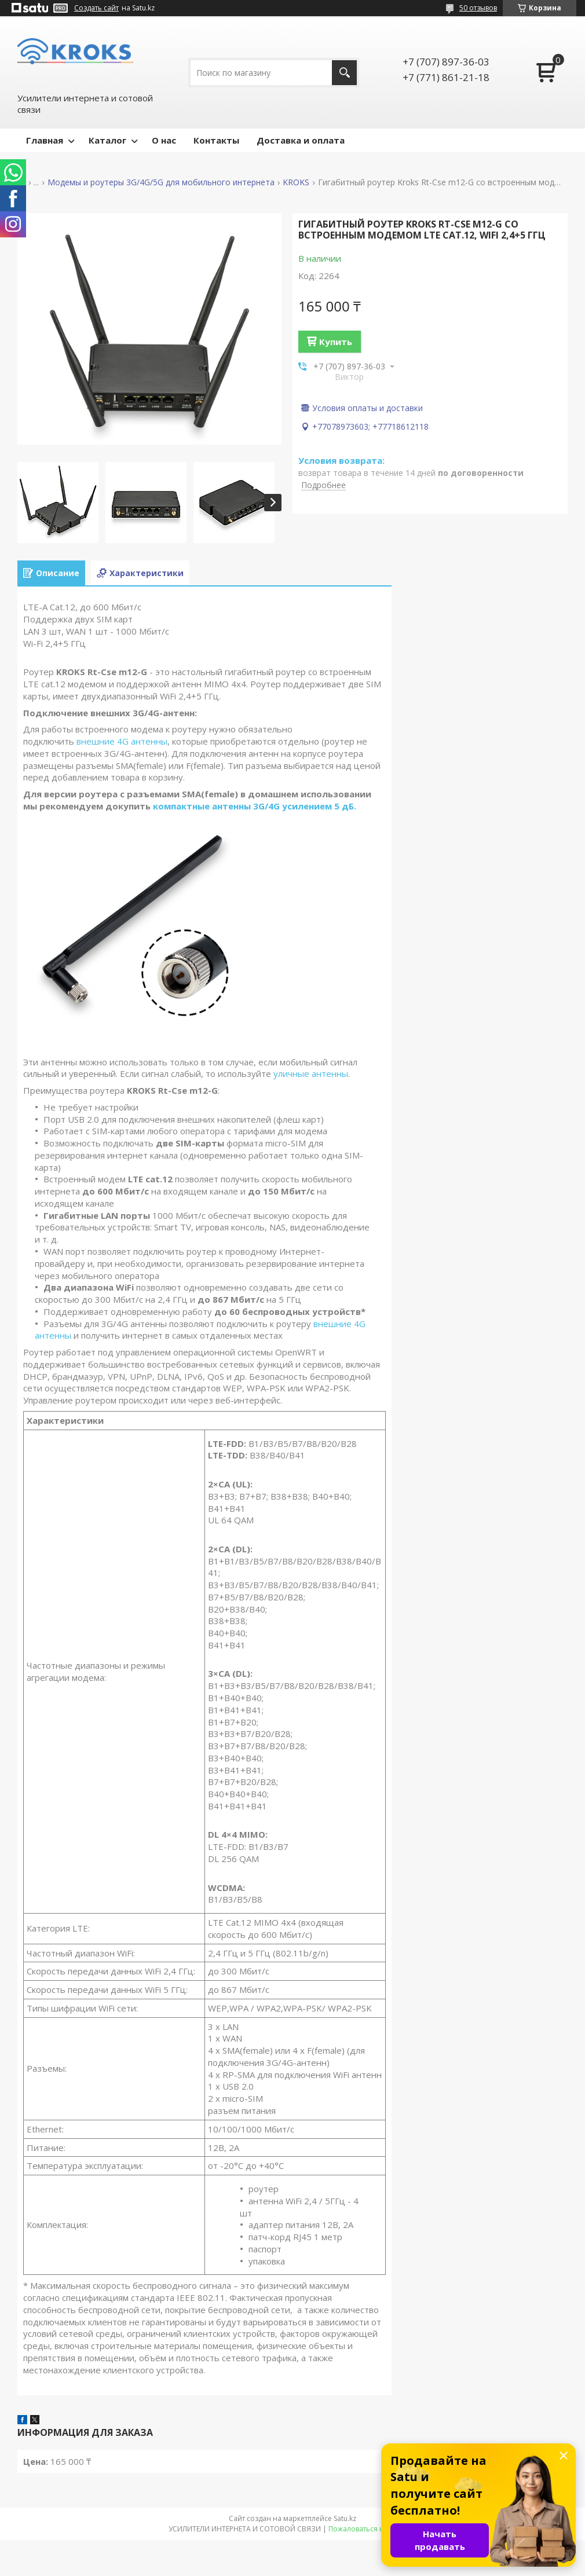 Image resolution: width=585 pixels, height=2576 pixels. I want to click on Satu.kz, so click(345, 2518).